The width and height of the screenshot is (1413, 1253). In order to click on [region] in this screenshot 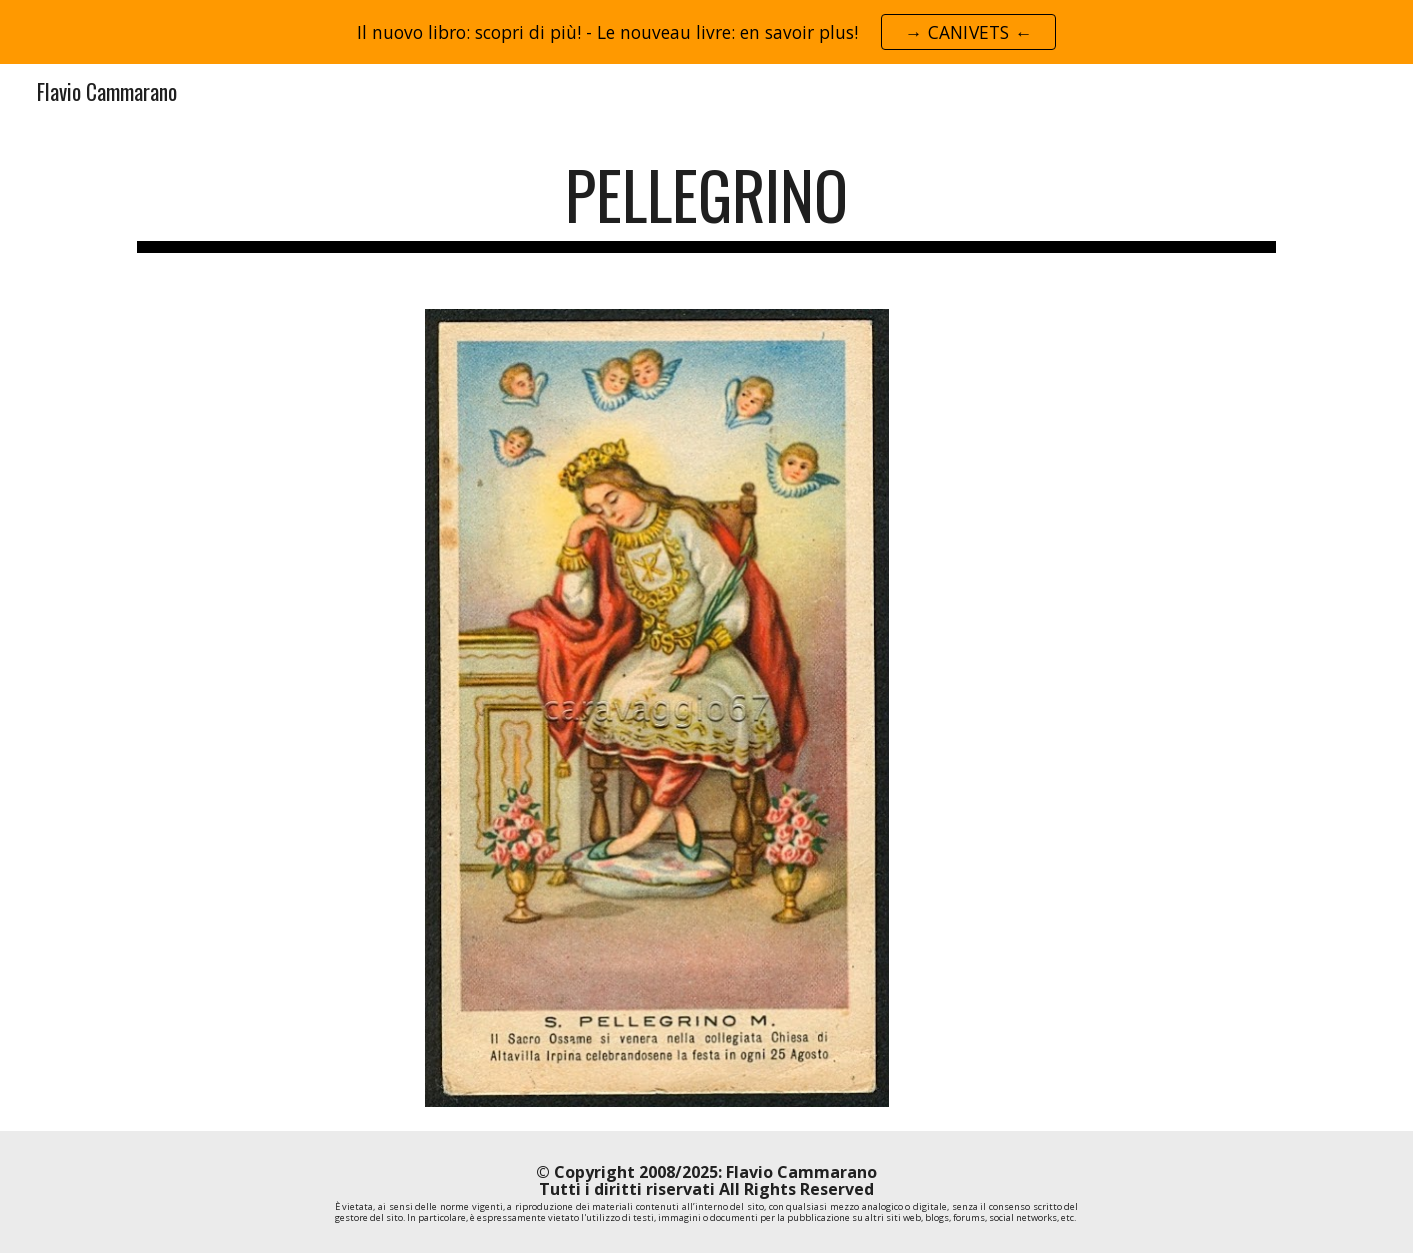, I will do `click(706, 32)`.